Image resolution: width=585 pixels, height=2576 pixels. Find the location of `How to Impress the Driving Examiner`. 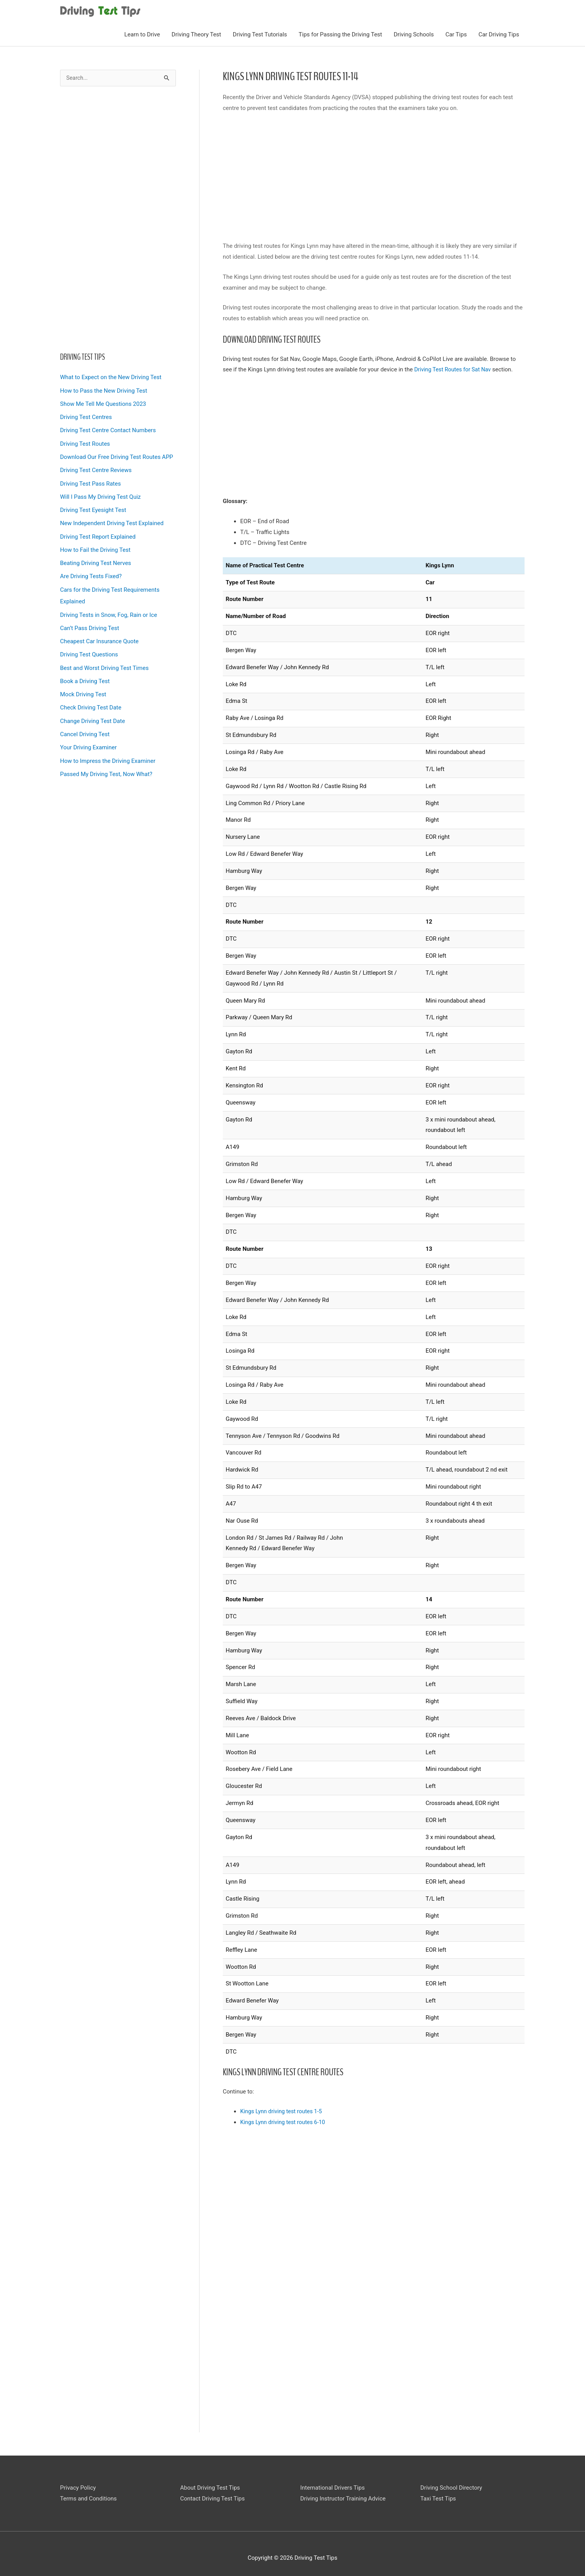

How to Impress the Driving Examiner is located at coordinates (107, 752).